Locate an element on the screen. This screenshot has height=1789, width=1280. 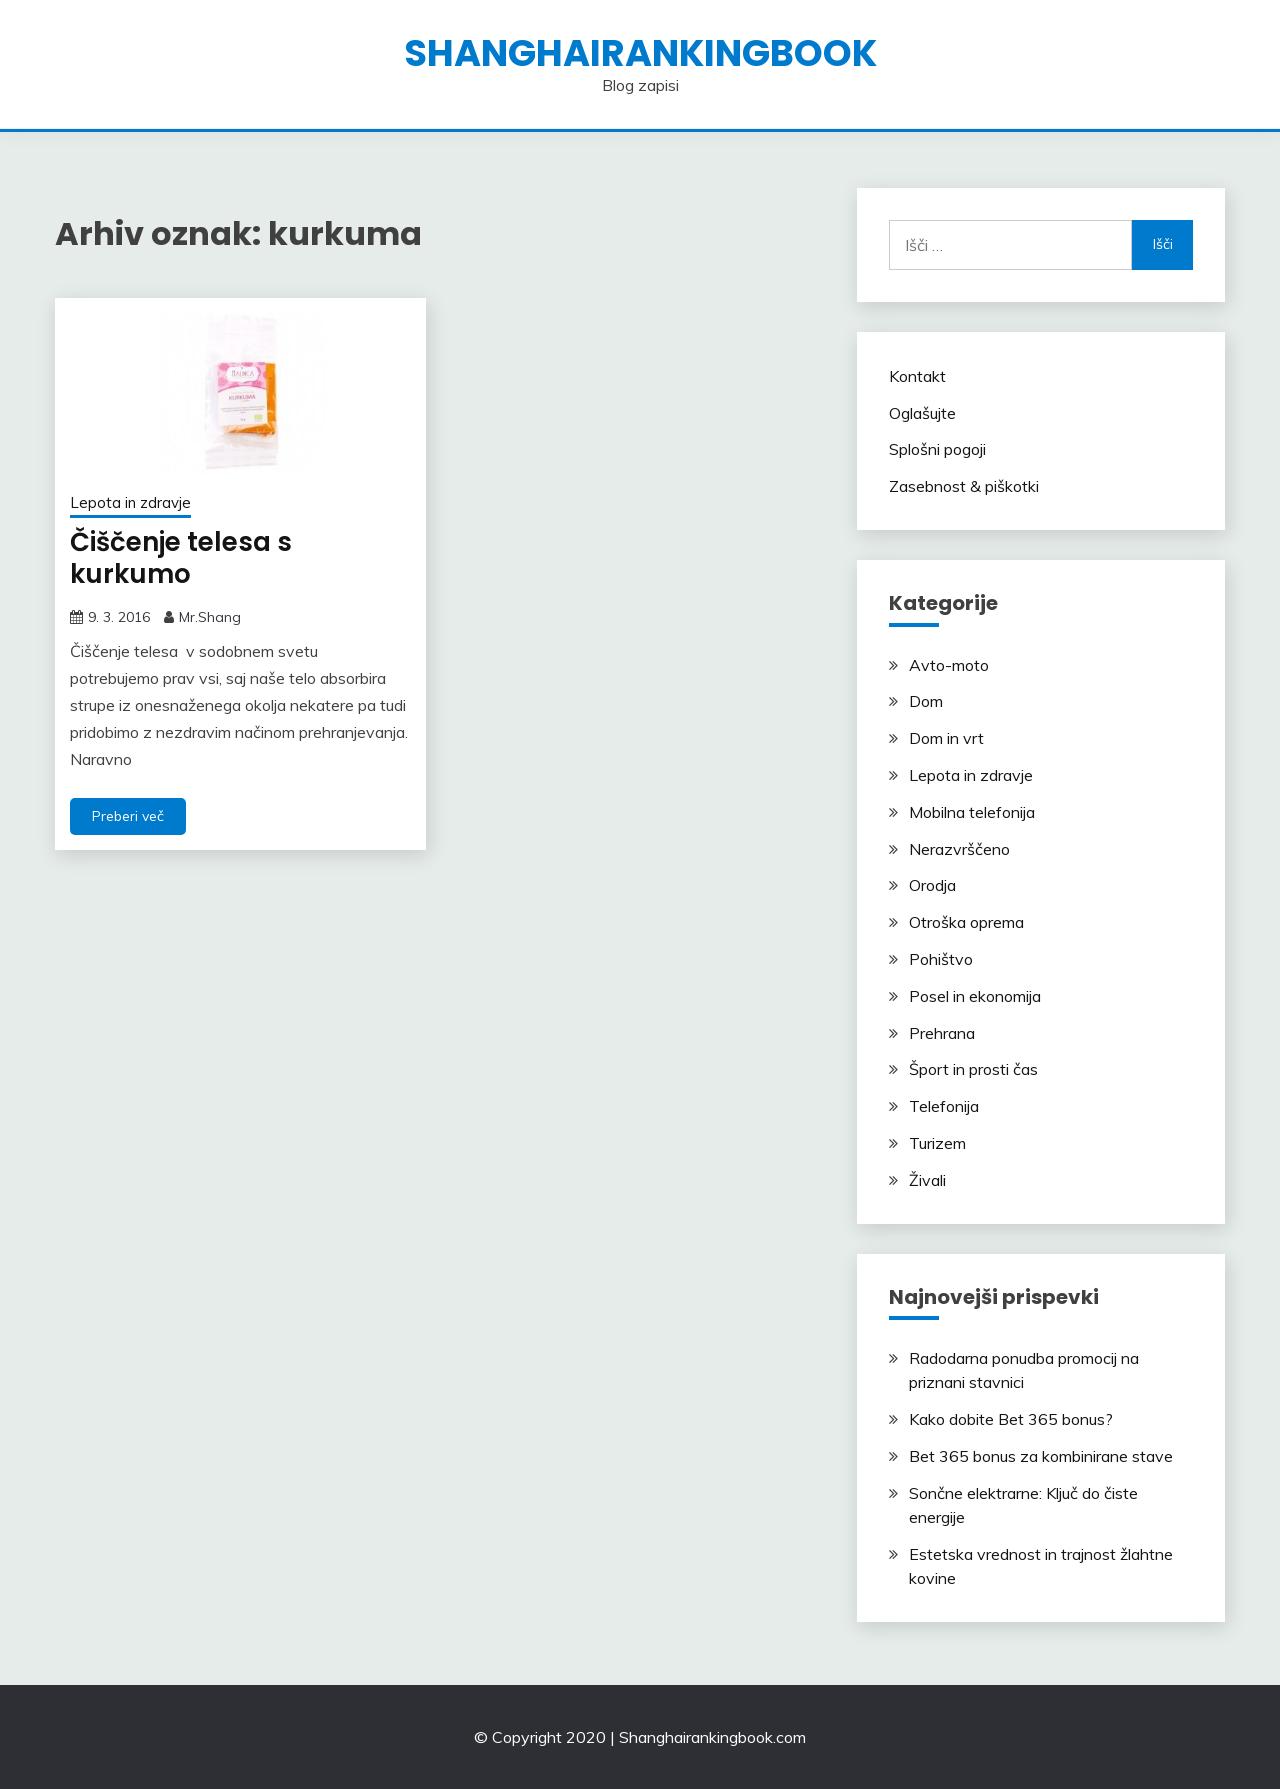
Bet 365 bonus za kombinirane stave is located at coordinates (1041, 1456).